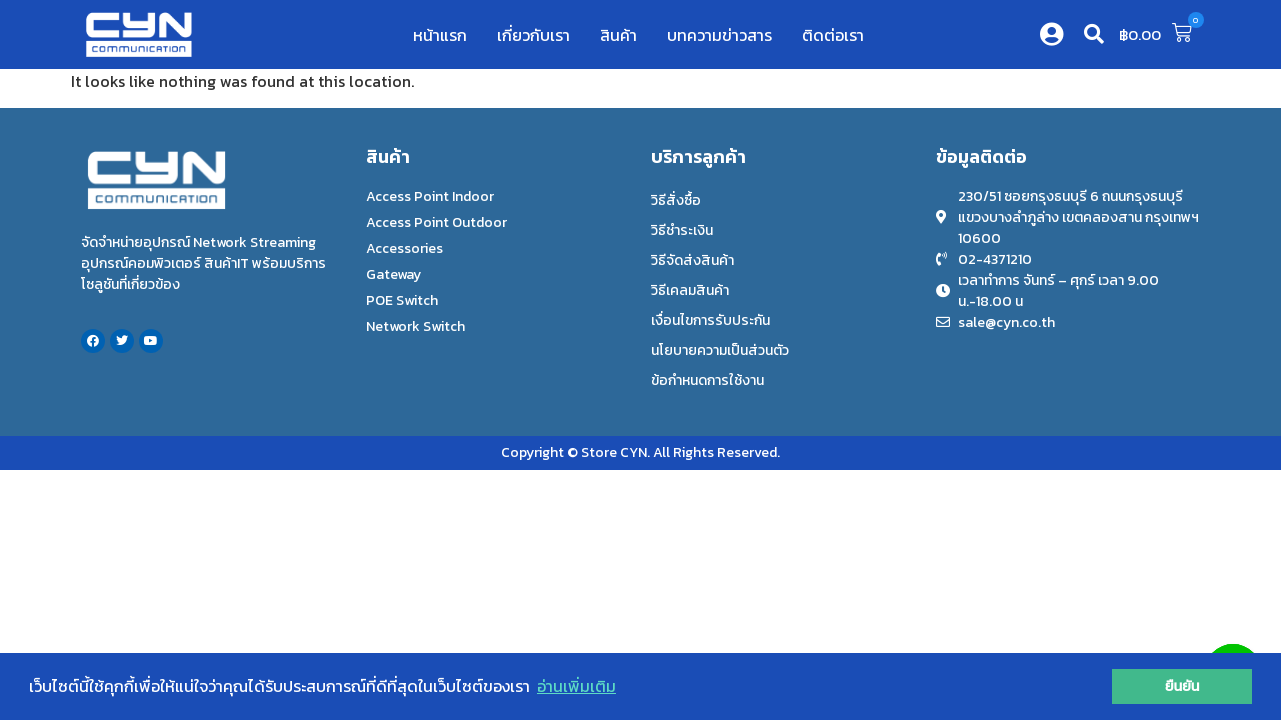 The height and width of the screenshot is (720, 1281). What do you see at coordinates (676, 200) in the screenshot?
I see `วิธีสั่งซื้อ` at bounding box center [676, 200].